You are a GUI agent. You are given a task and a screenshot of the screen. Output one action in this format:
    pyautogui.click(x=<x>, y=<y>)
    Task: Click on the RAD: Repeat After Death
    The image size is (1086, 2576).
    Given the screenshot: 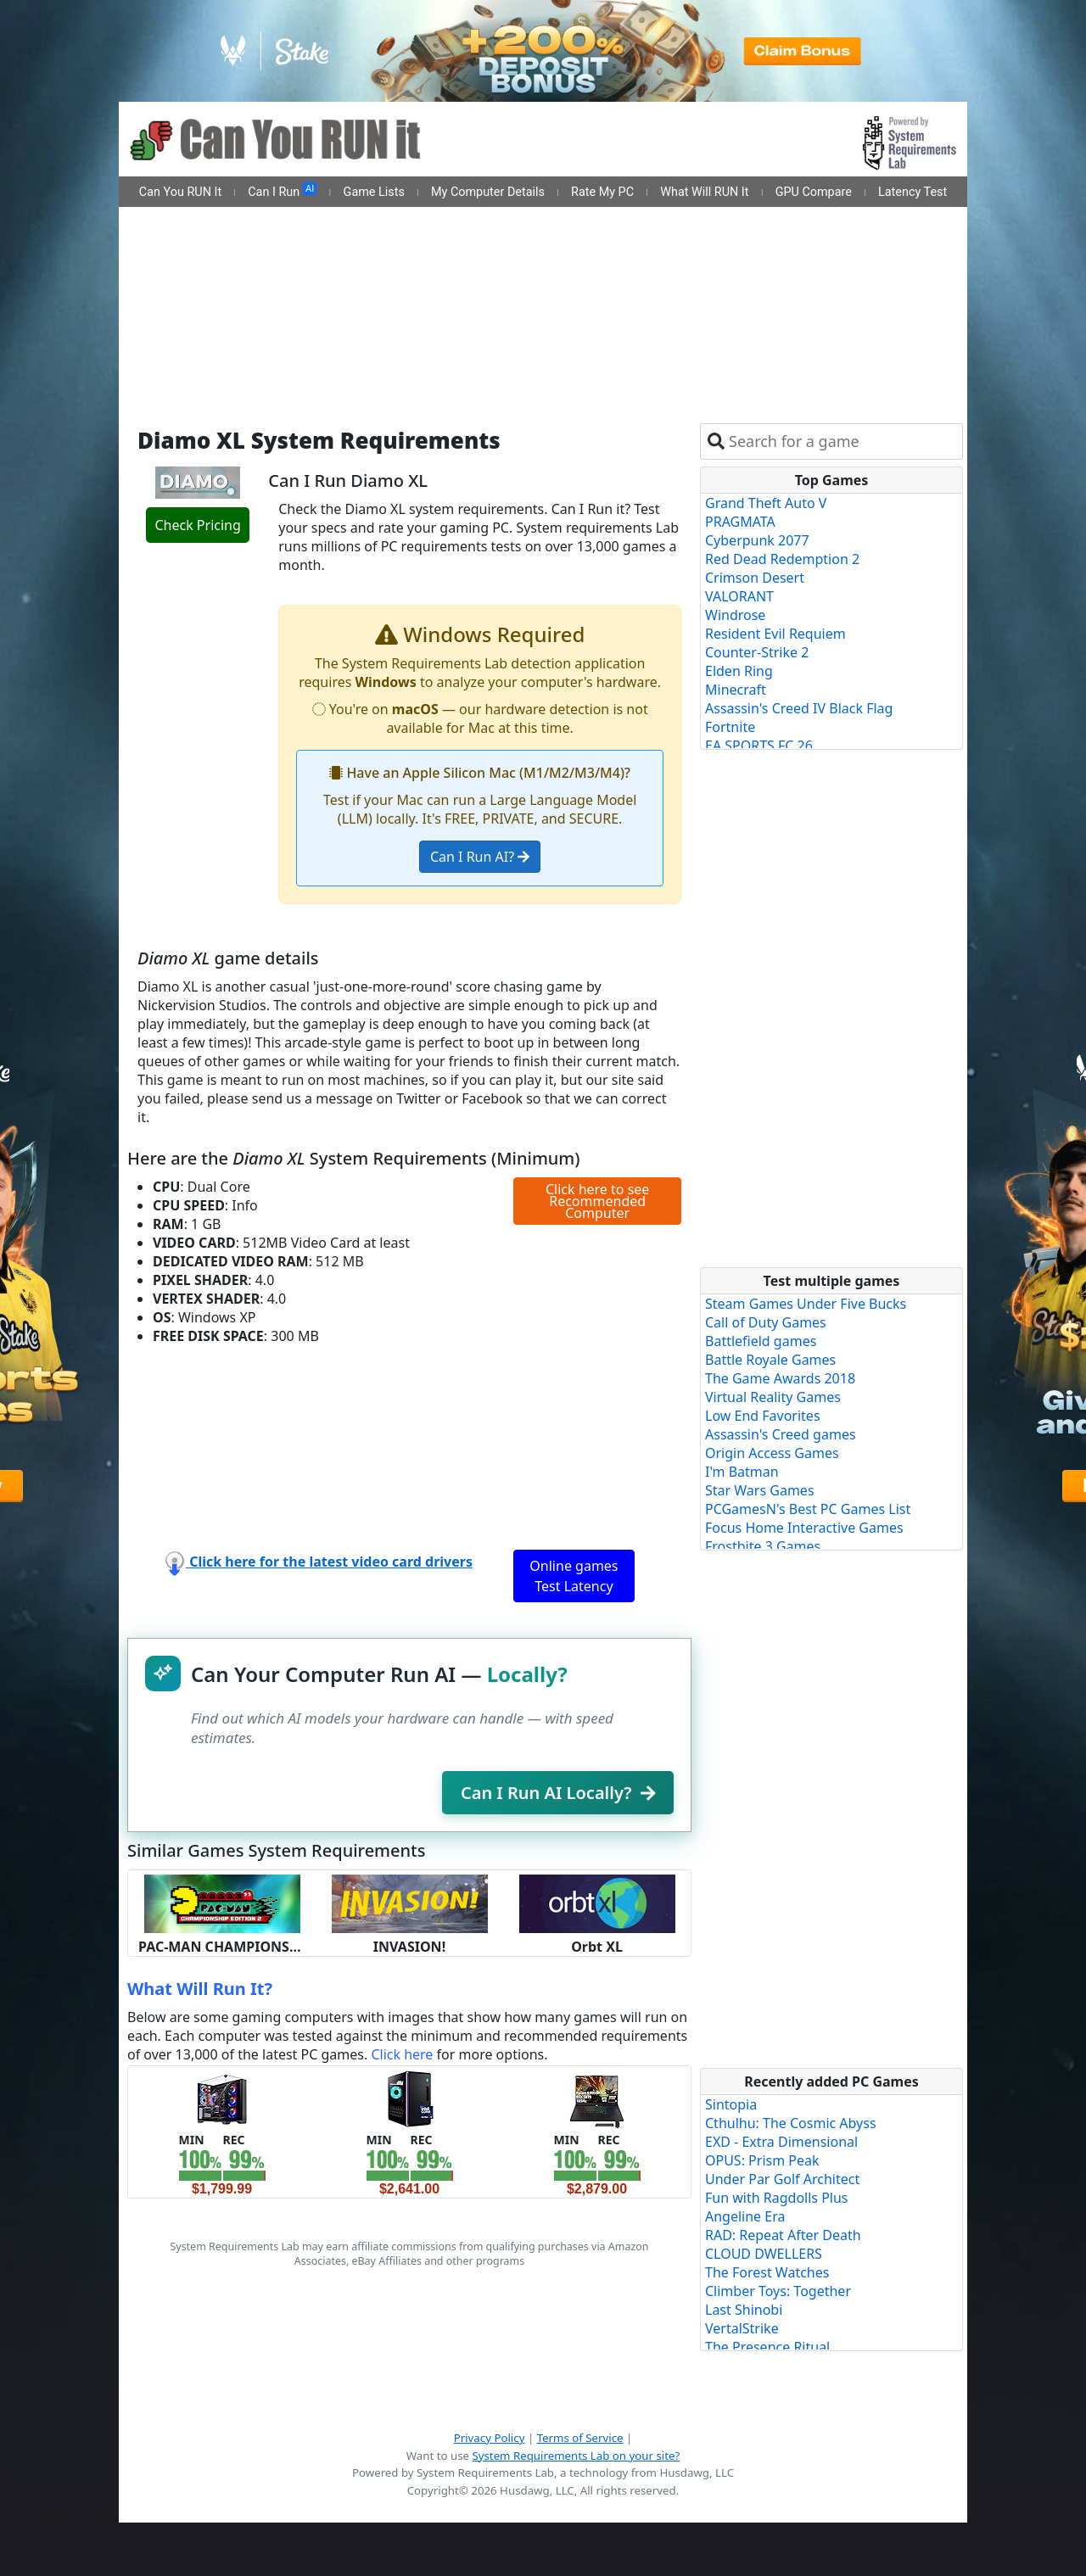 What is the action you would take?
    pyautogui.click(x=783, y=2235)
    